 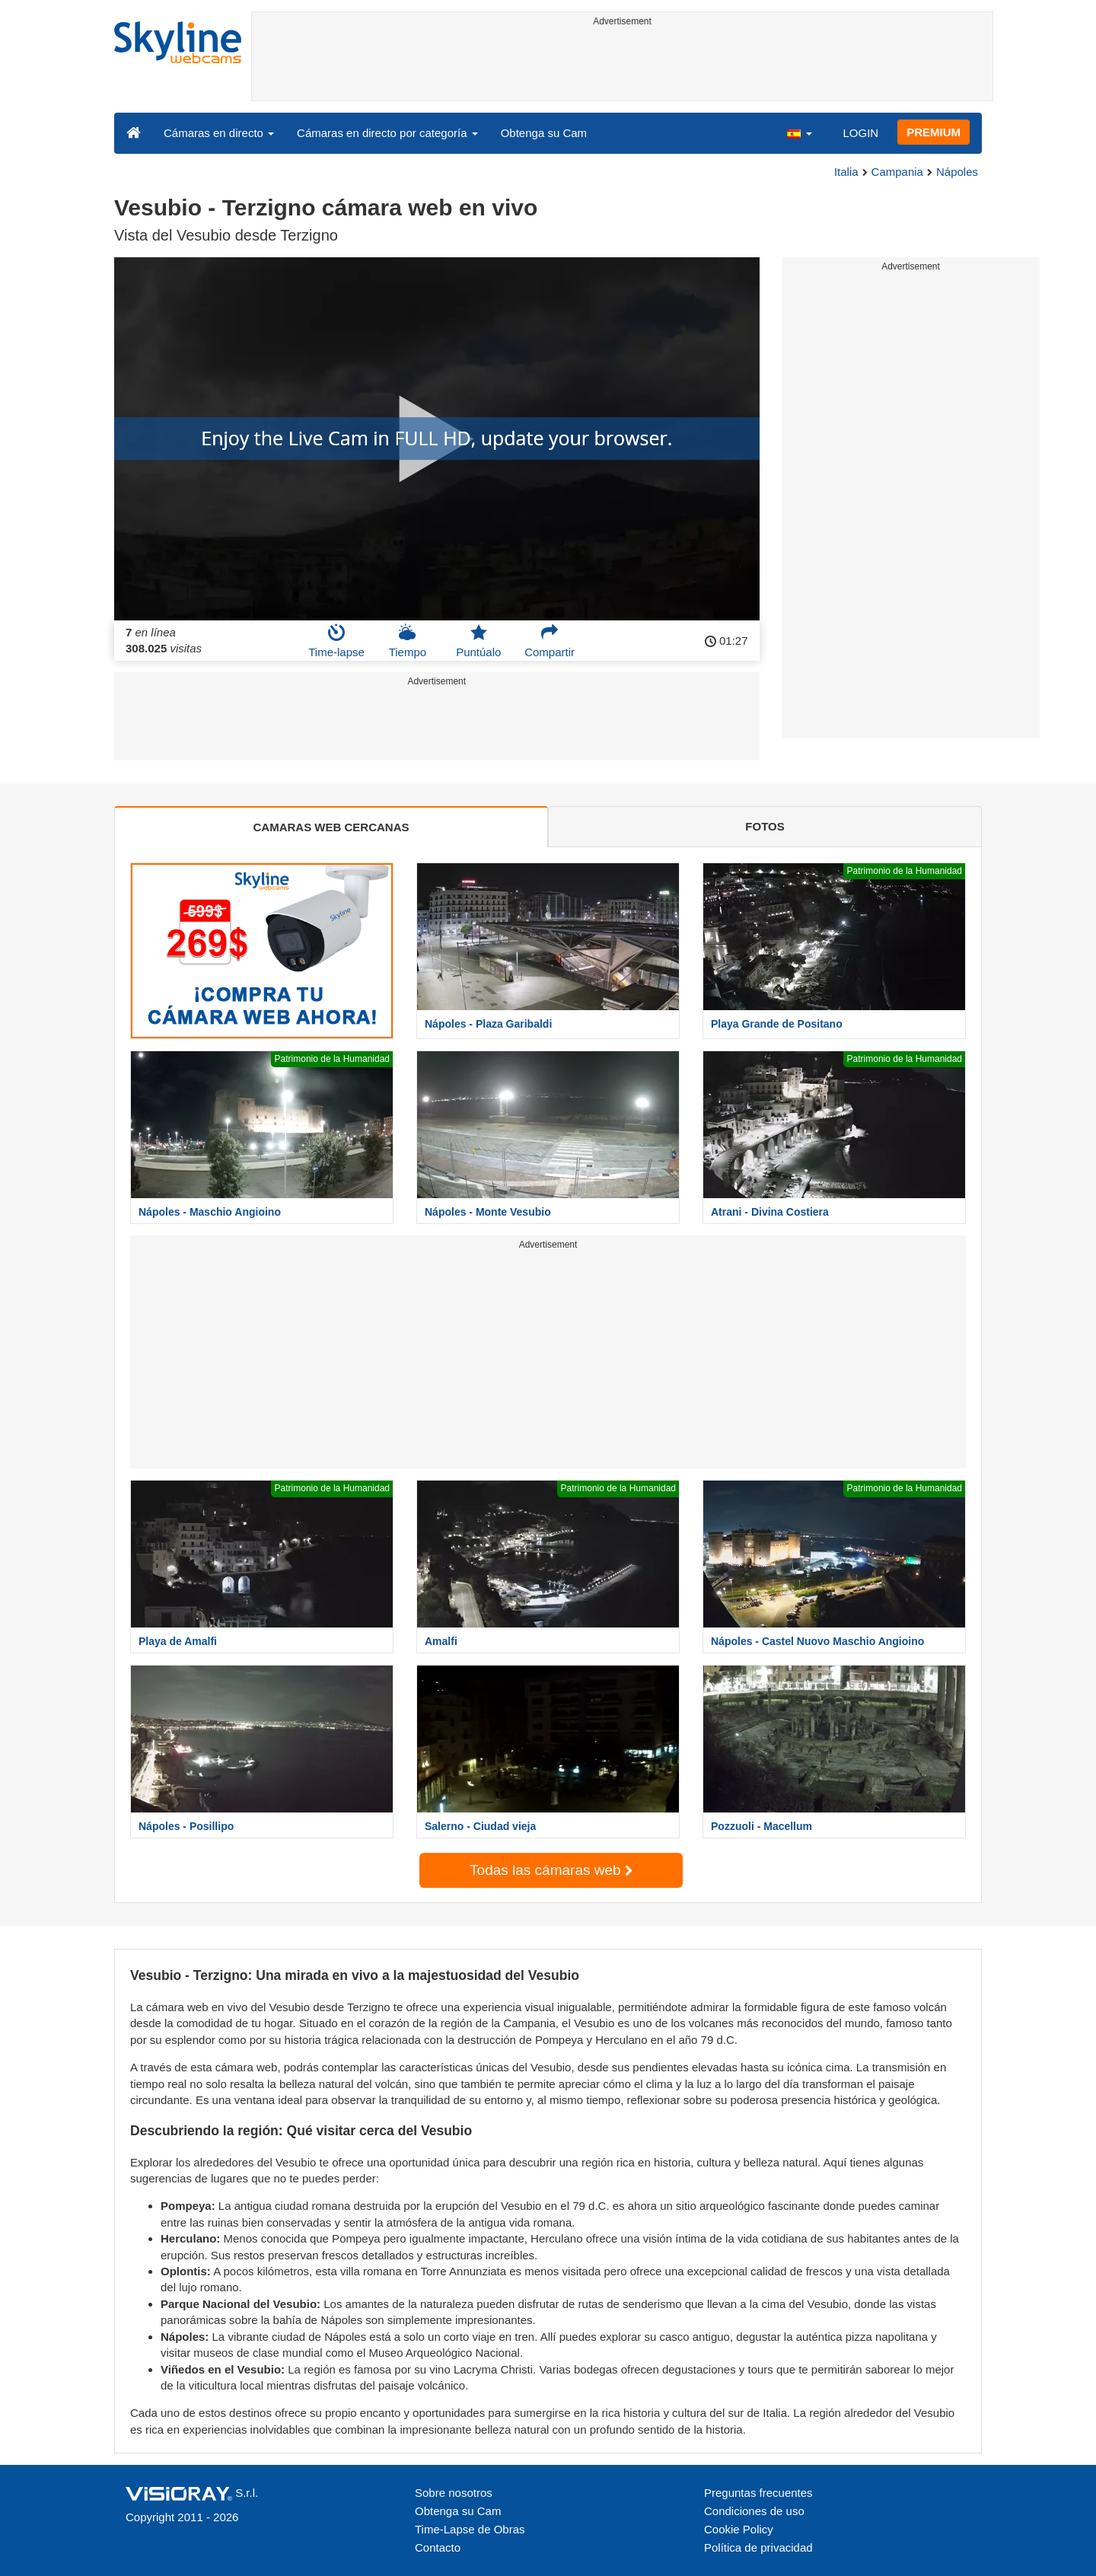 I want to click on CAMARAS WEB CERCANAS [tab], so click(x=331, y=827).